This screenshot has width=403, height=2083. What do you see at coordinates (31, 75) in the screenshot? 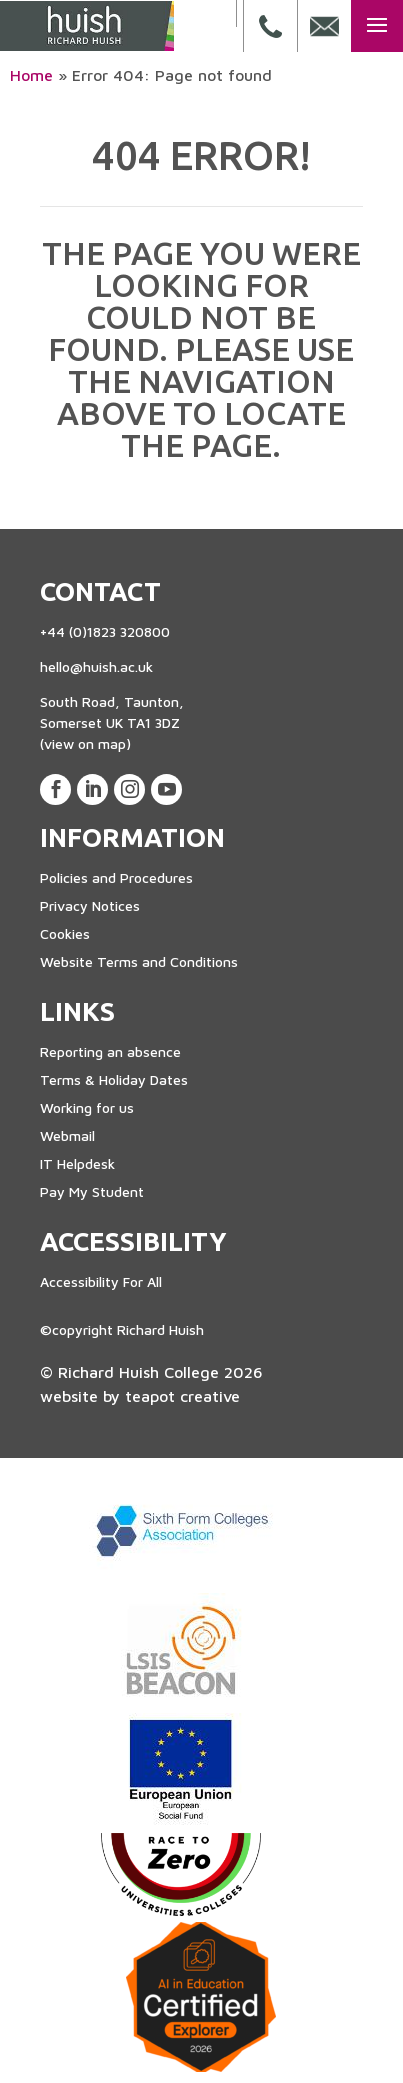
I see `Home` at bounding box center [31, 75].